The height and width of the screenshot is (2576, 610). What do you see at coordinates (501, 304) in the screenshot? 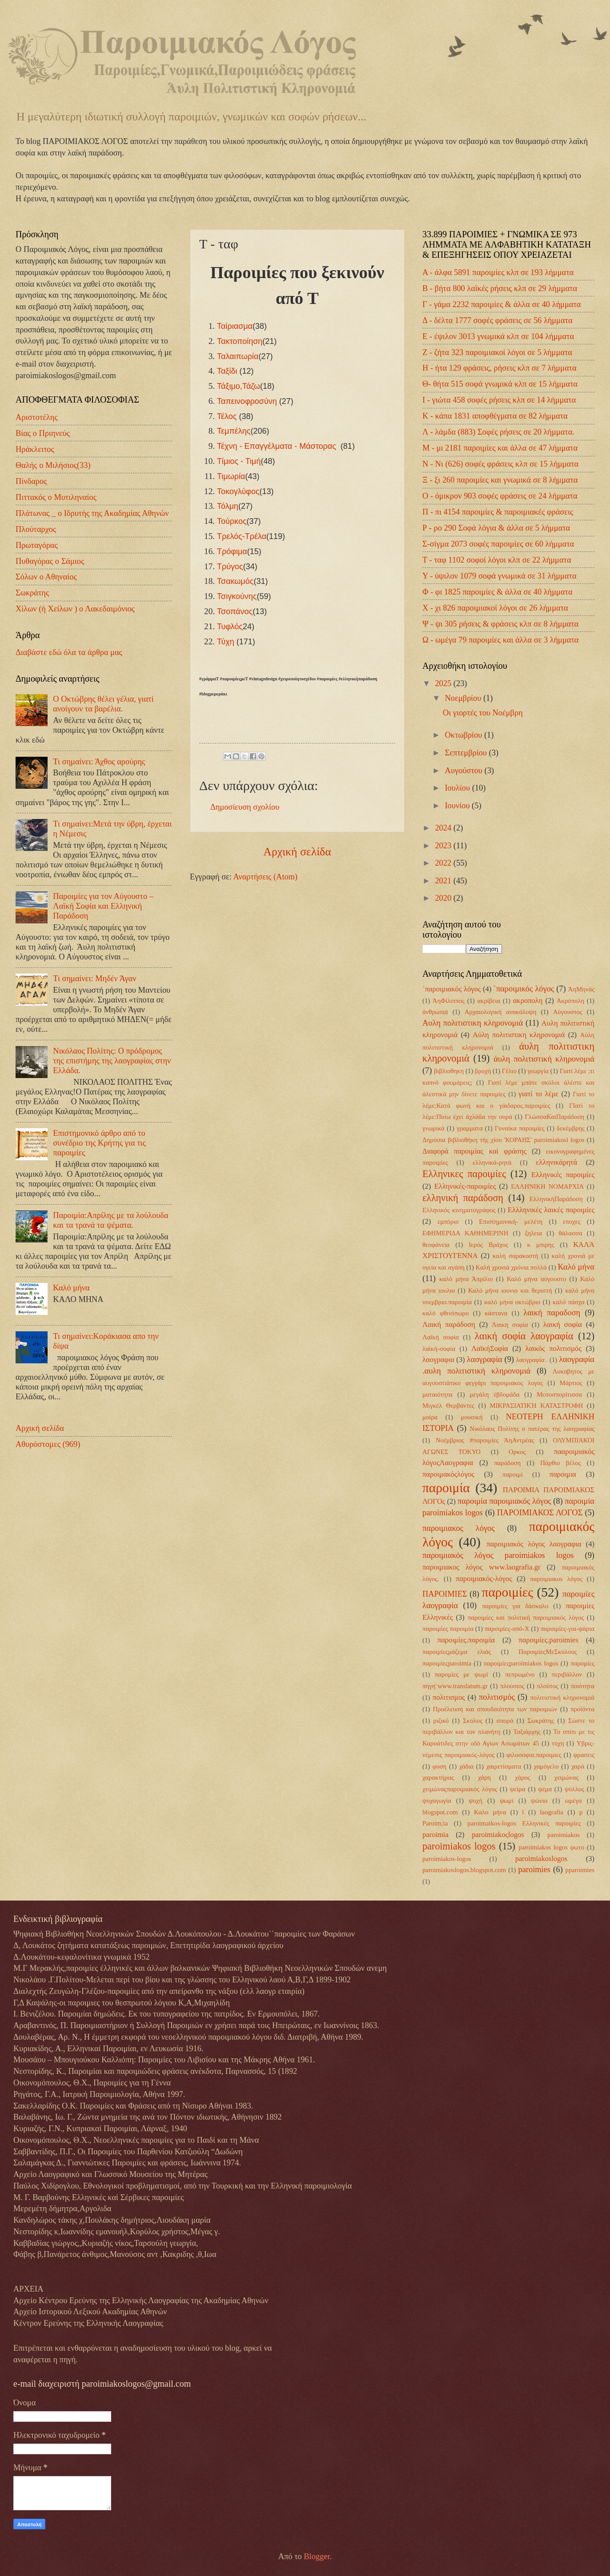
I see `Γ - γάμα 2232 παροιμίες & άλλα σε 40 λήμματα` at bounding box center [501, 304].